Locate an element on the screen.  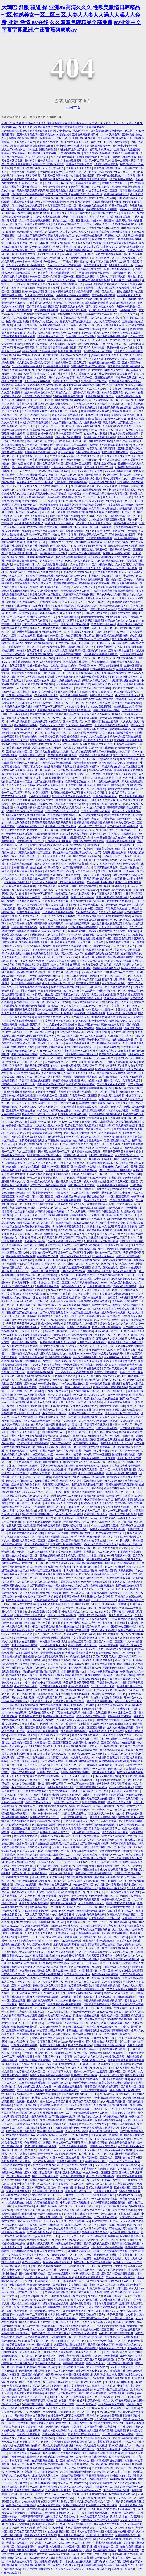
欧美性大战久久久久久久久 is located at coordinates (17, 493).